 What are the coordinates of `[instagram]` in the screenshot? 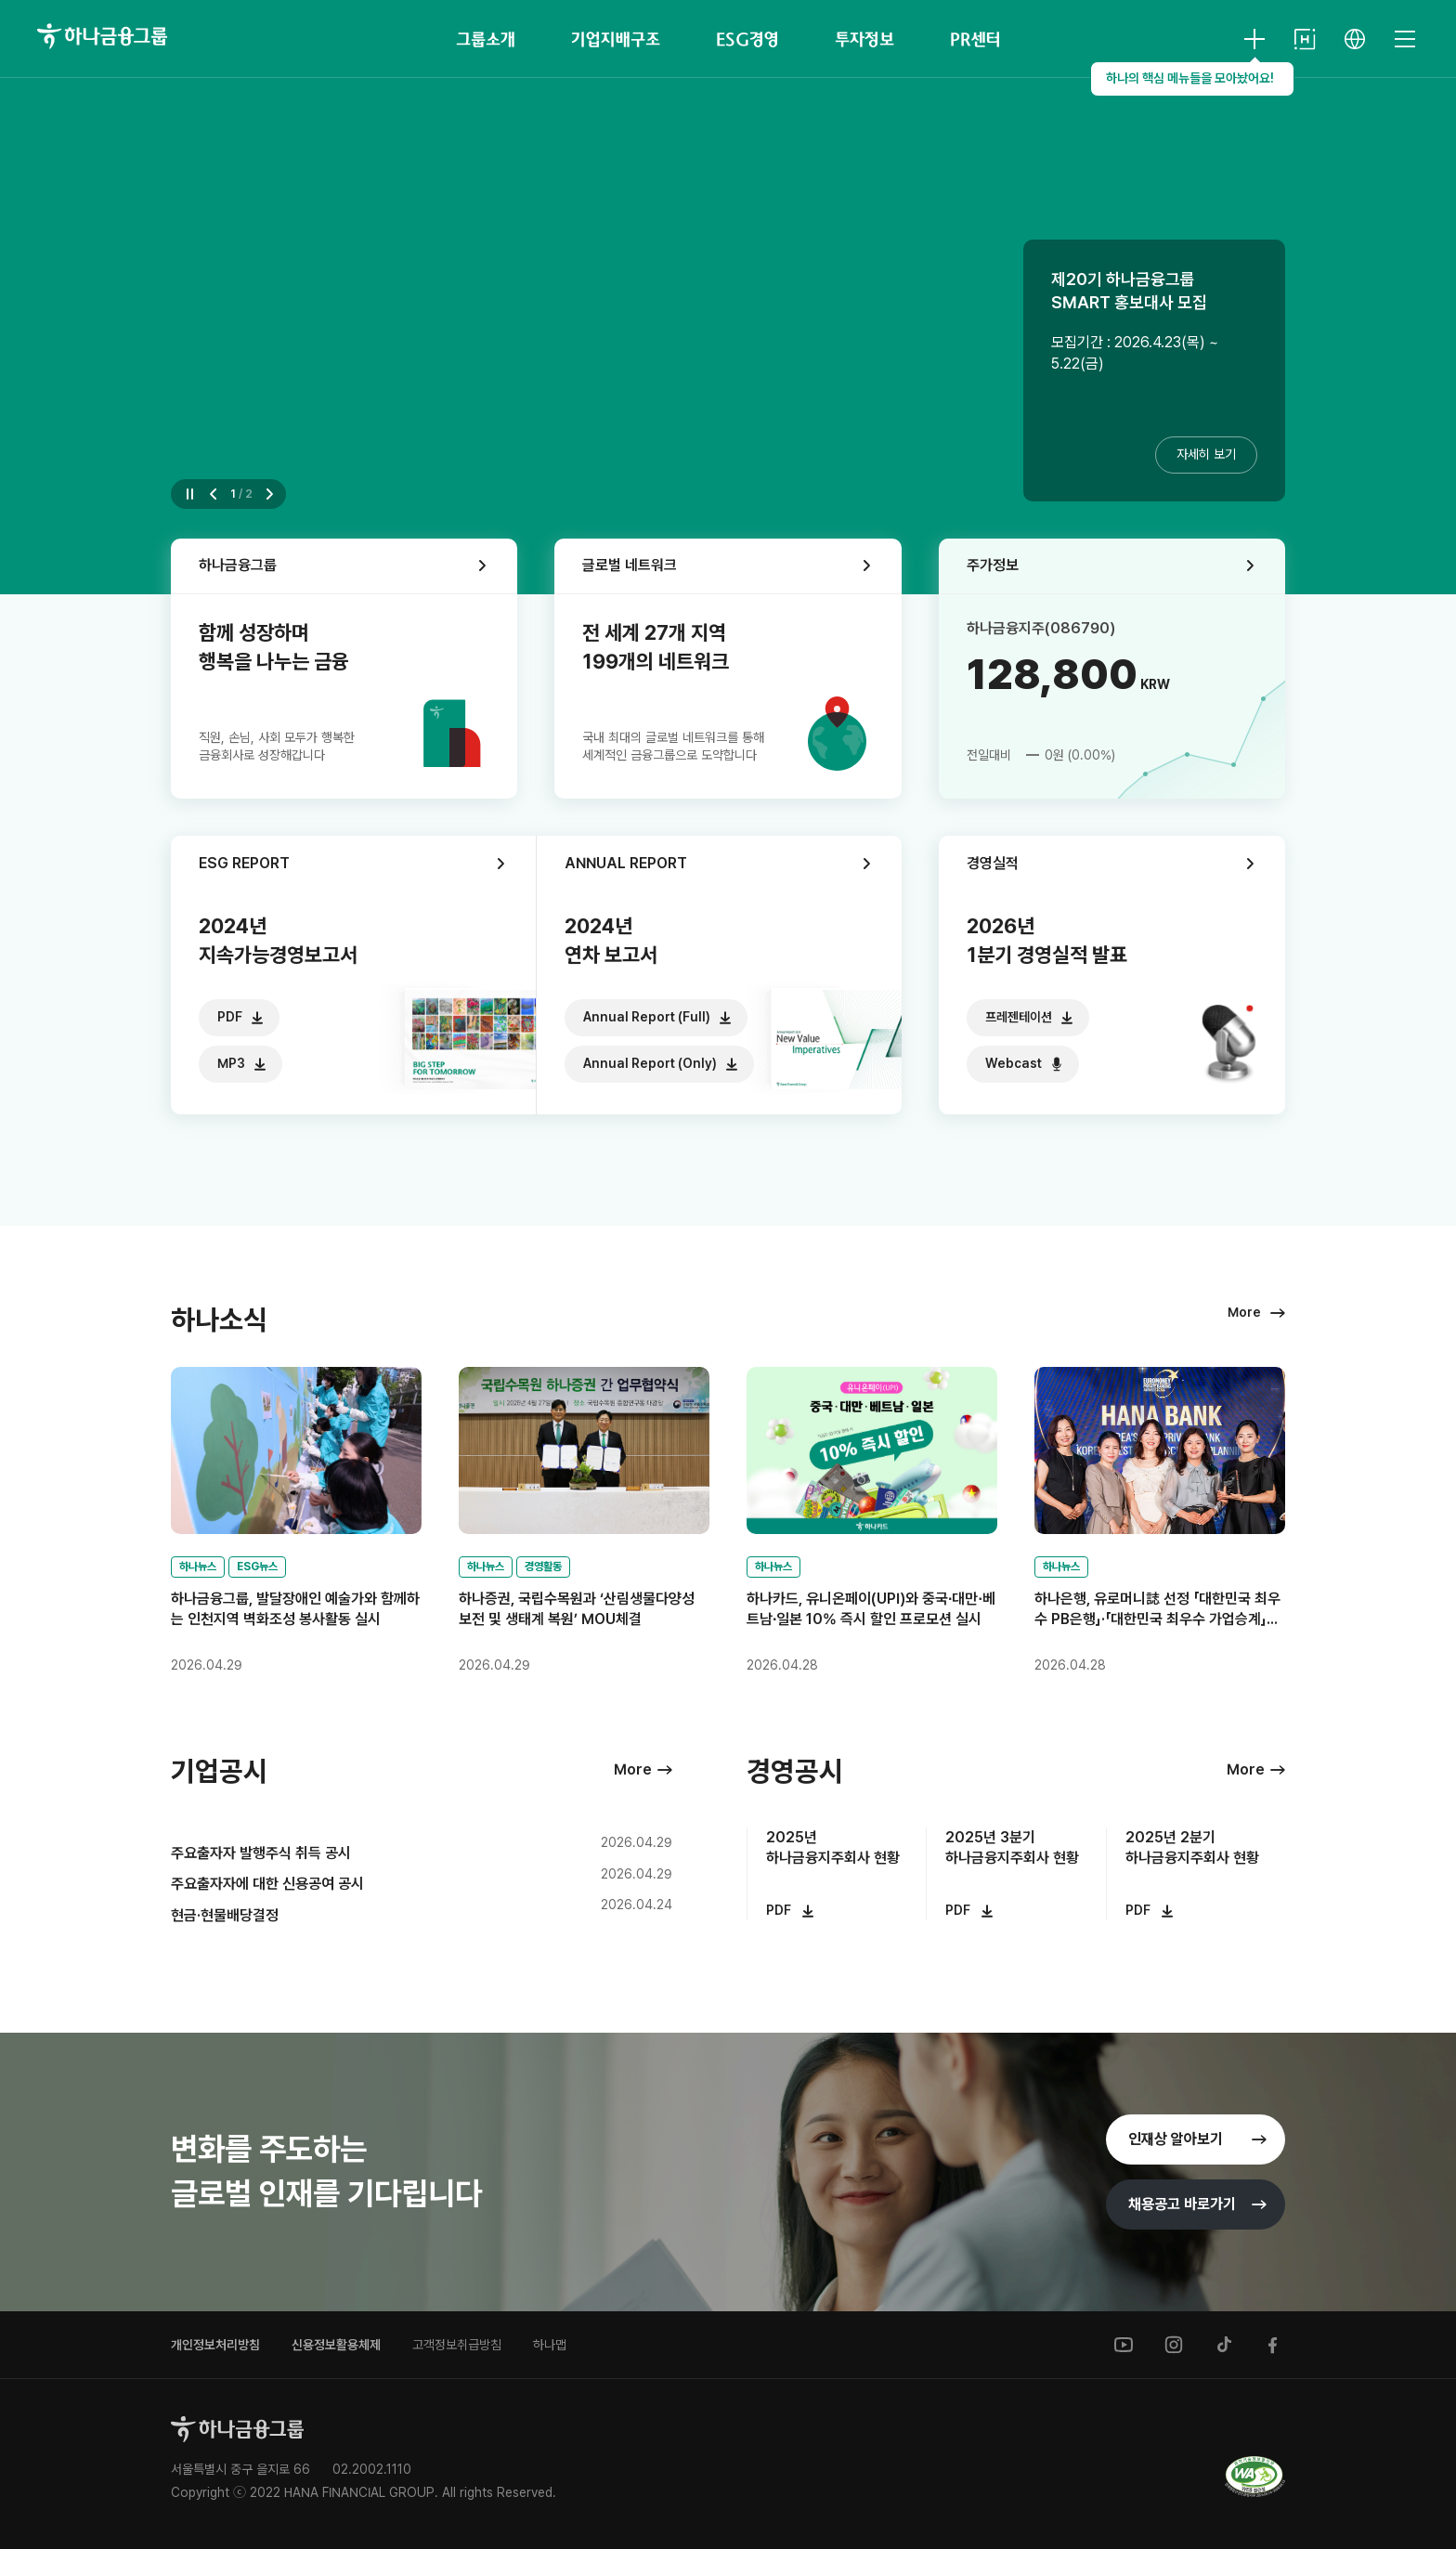 It's located at (1174, 2345).